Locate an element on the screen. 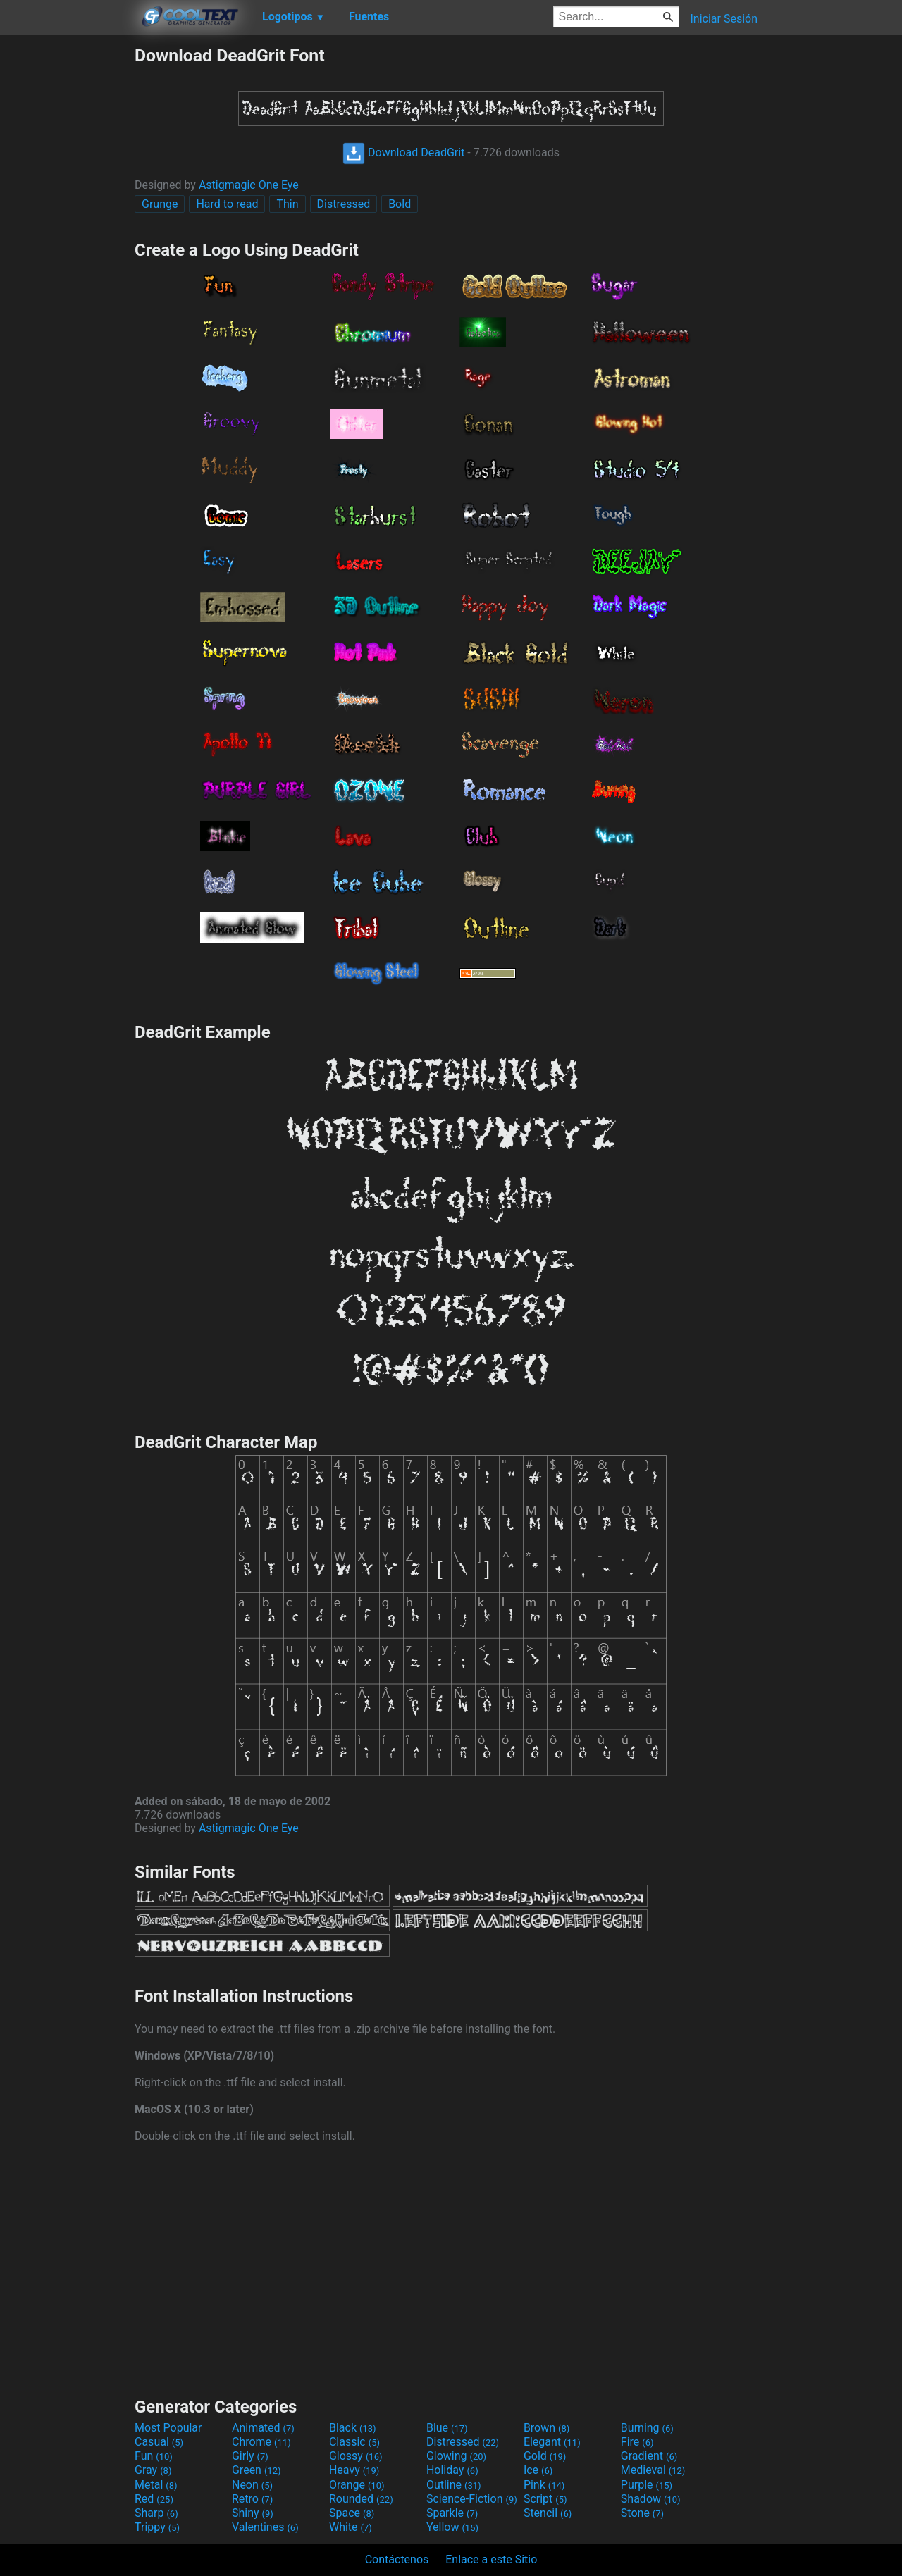 Image resolution: width=902 pixels, height=2576 pixels. Glowing is located at coordinates (456, 2456).